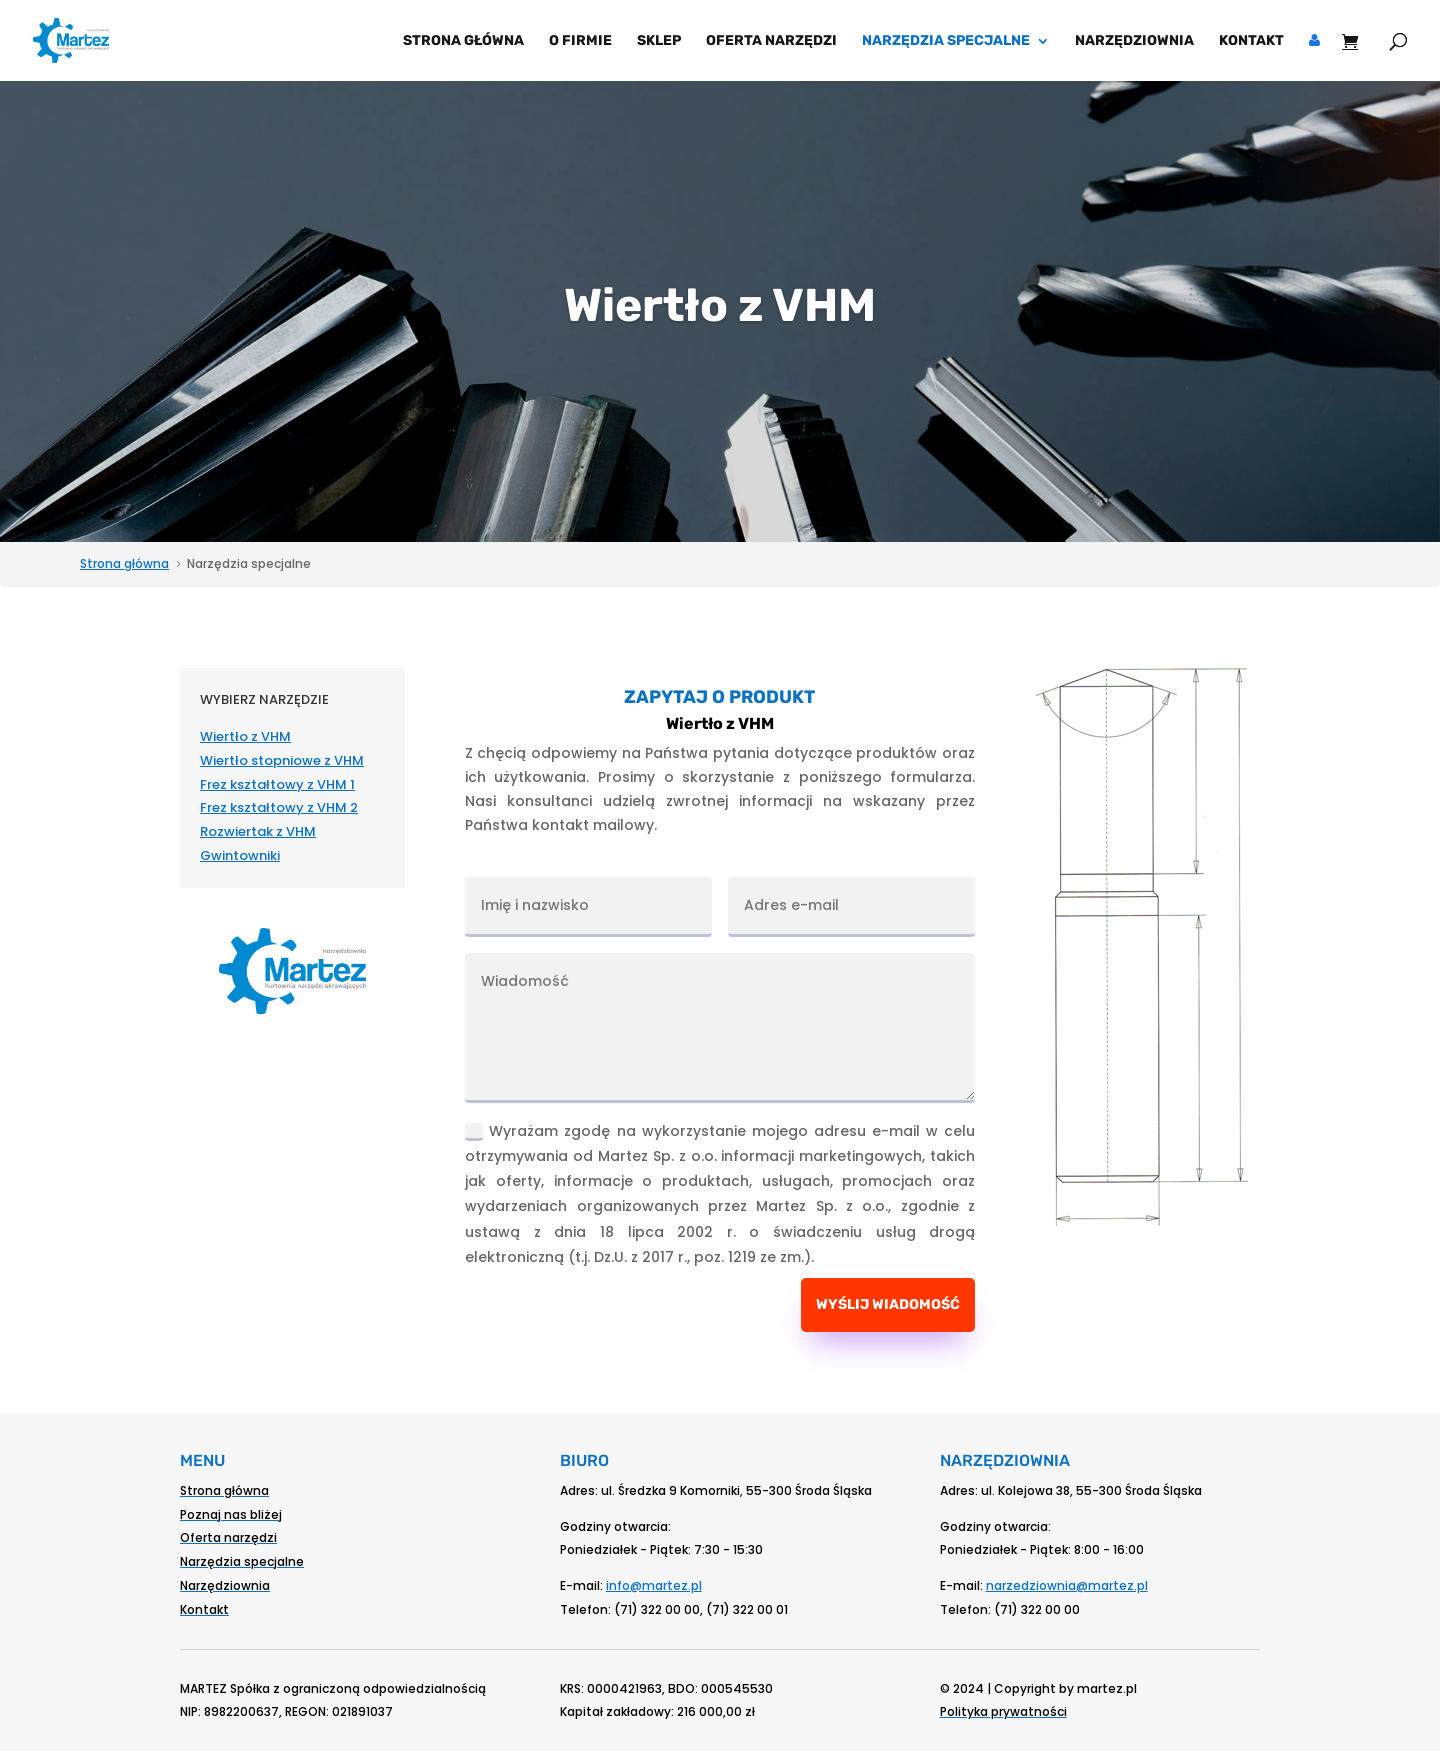  What do you see at coordinates (1067, 1585) in the screenshot?
I see `narzedziownia@martez.pl` at bounding box center [1067, 1585].